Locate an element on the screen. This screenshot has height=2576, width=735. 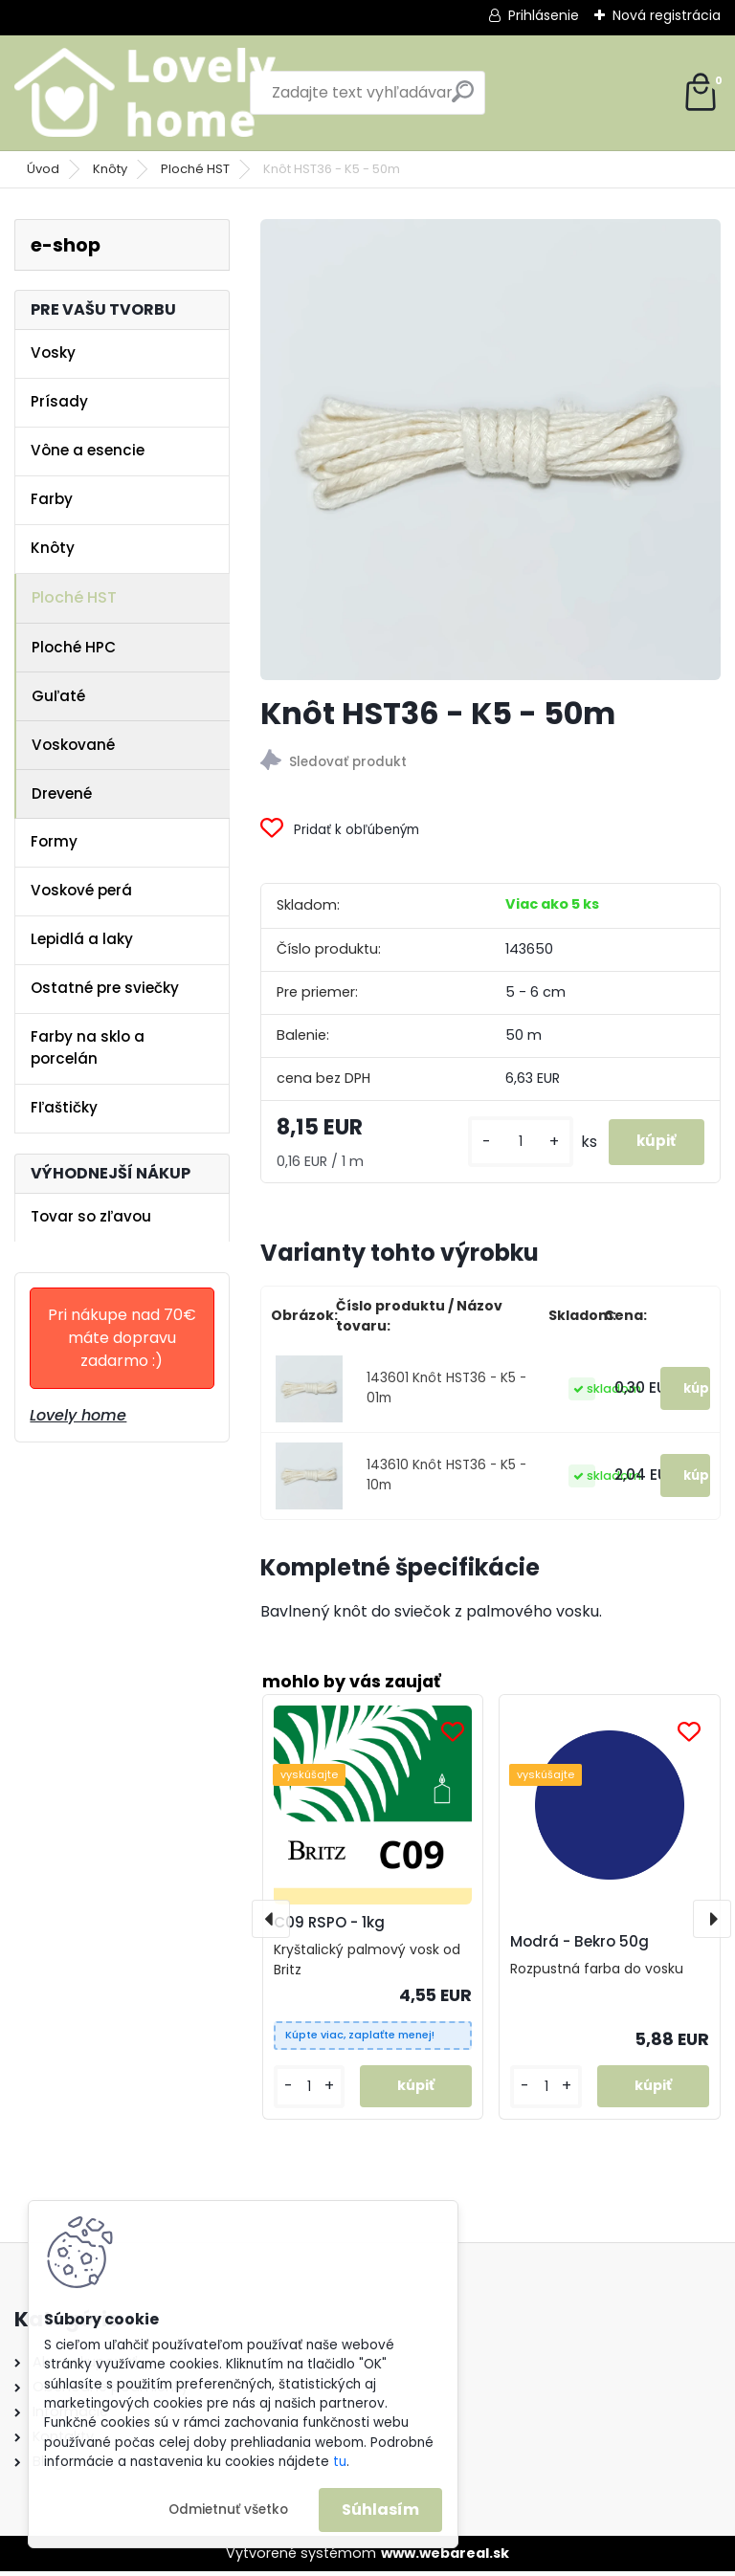
Odmietnuť všetko is located at coordinates (228, 2509).